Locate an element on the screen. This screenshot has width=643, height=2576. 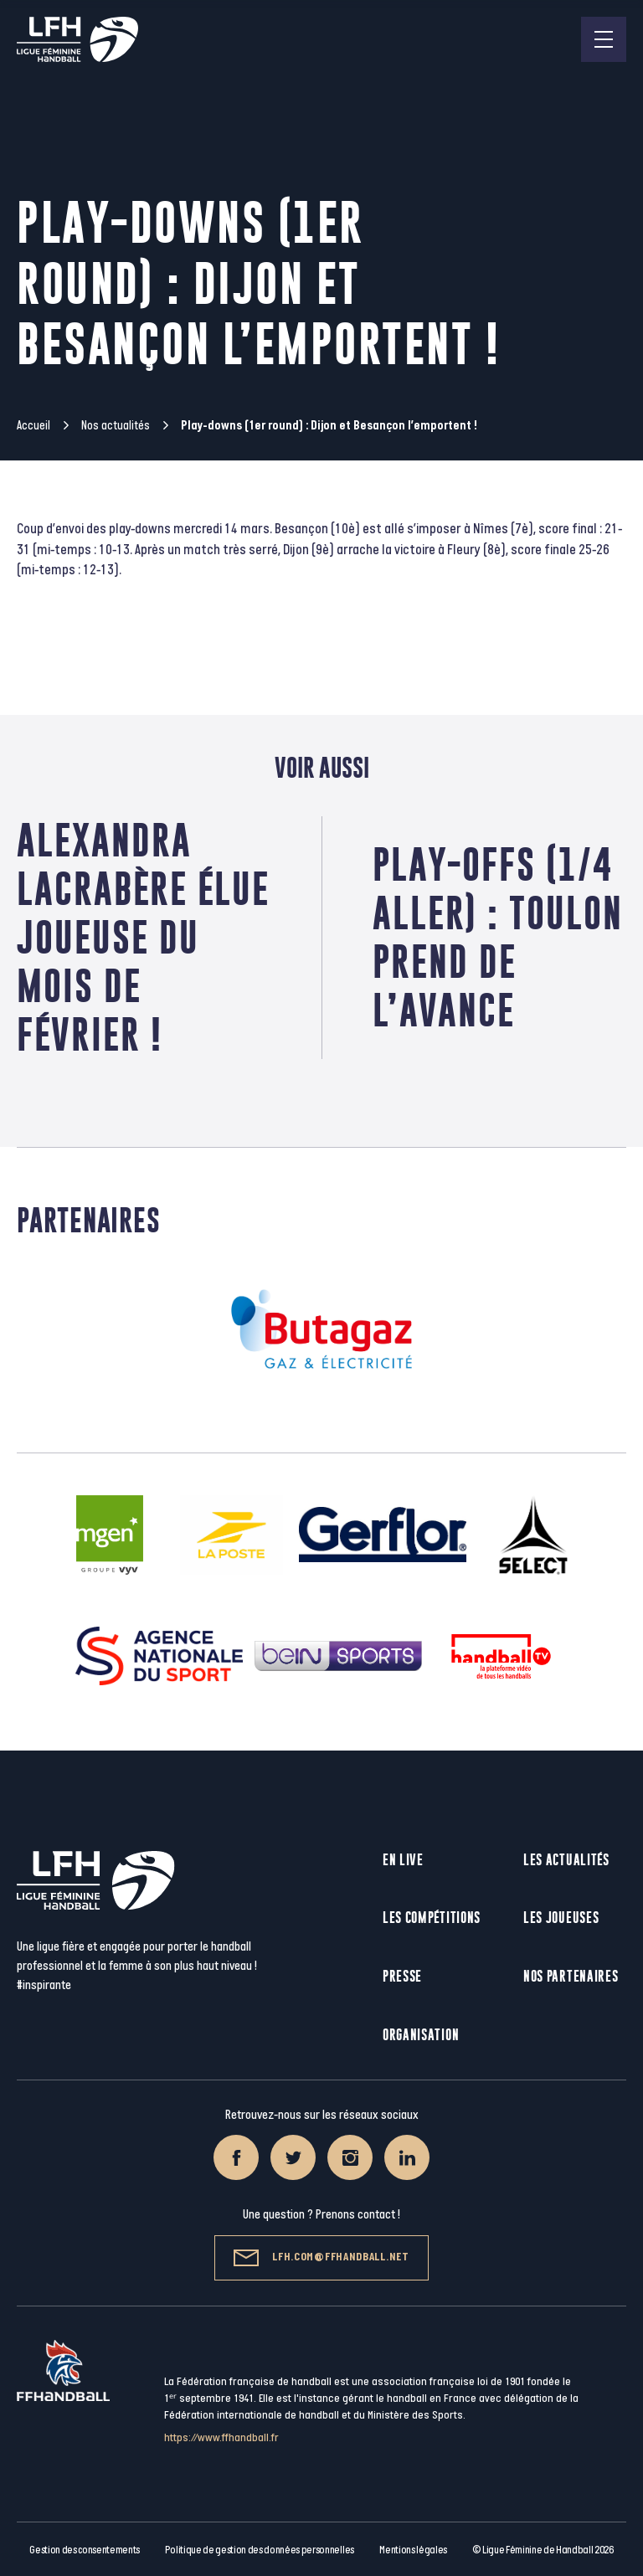
Play-offs (1/4 aller) : Toulon prend de l’avance is located at coordinates (498, 937).